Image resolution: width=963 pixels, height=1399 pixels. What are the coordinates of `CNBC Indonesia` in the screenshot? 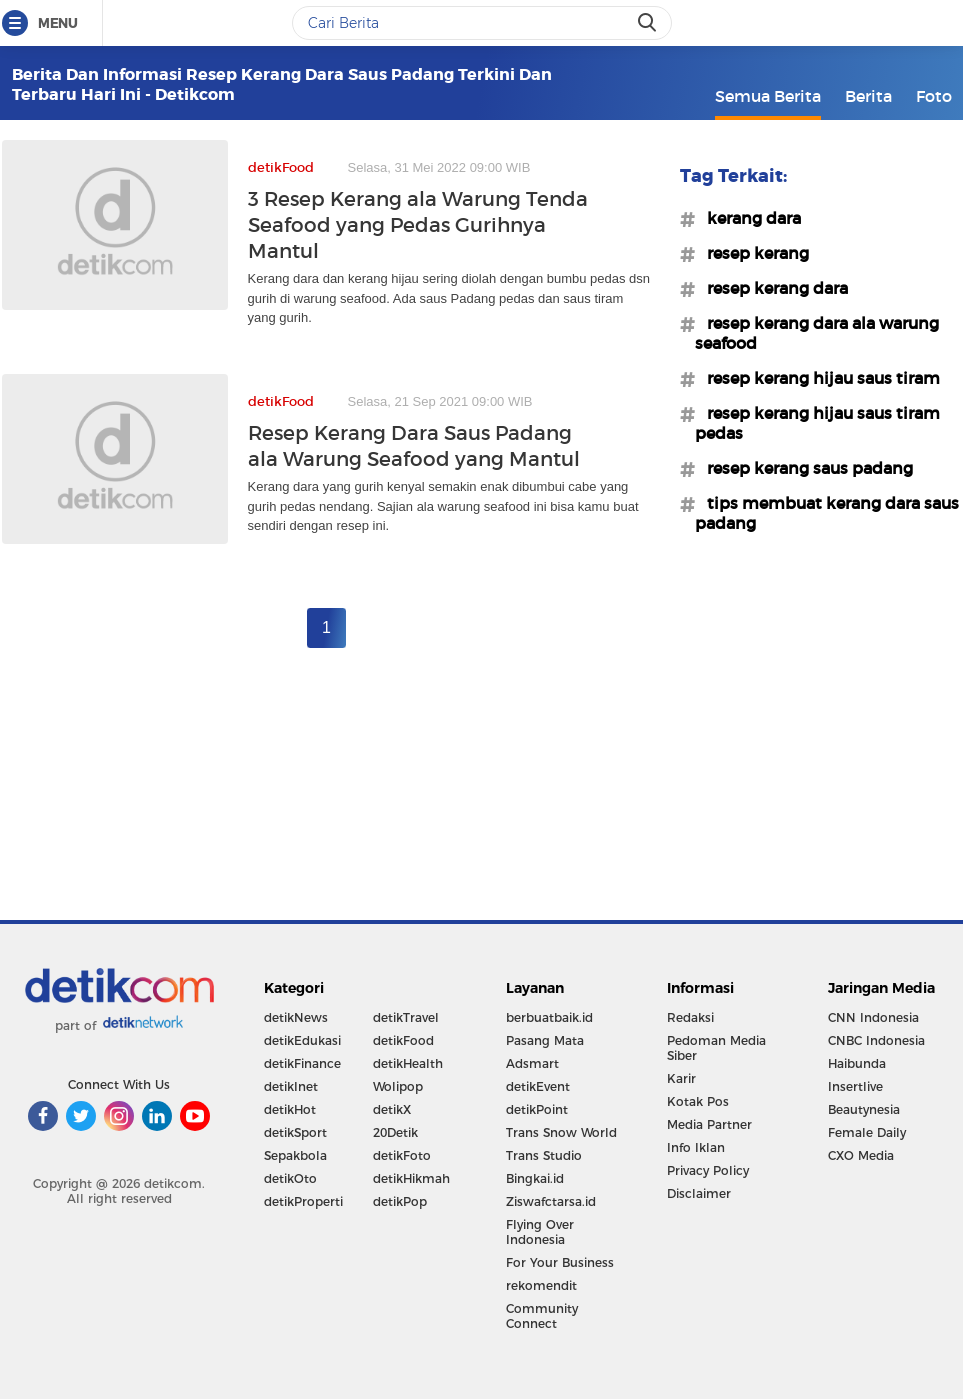 It's located at (876, 1040).